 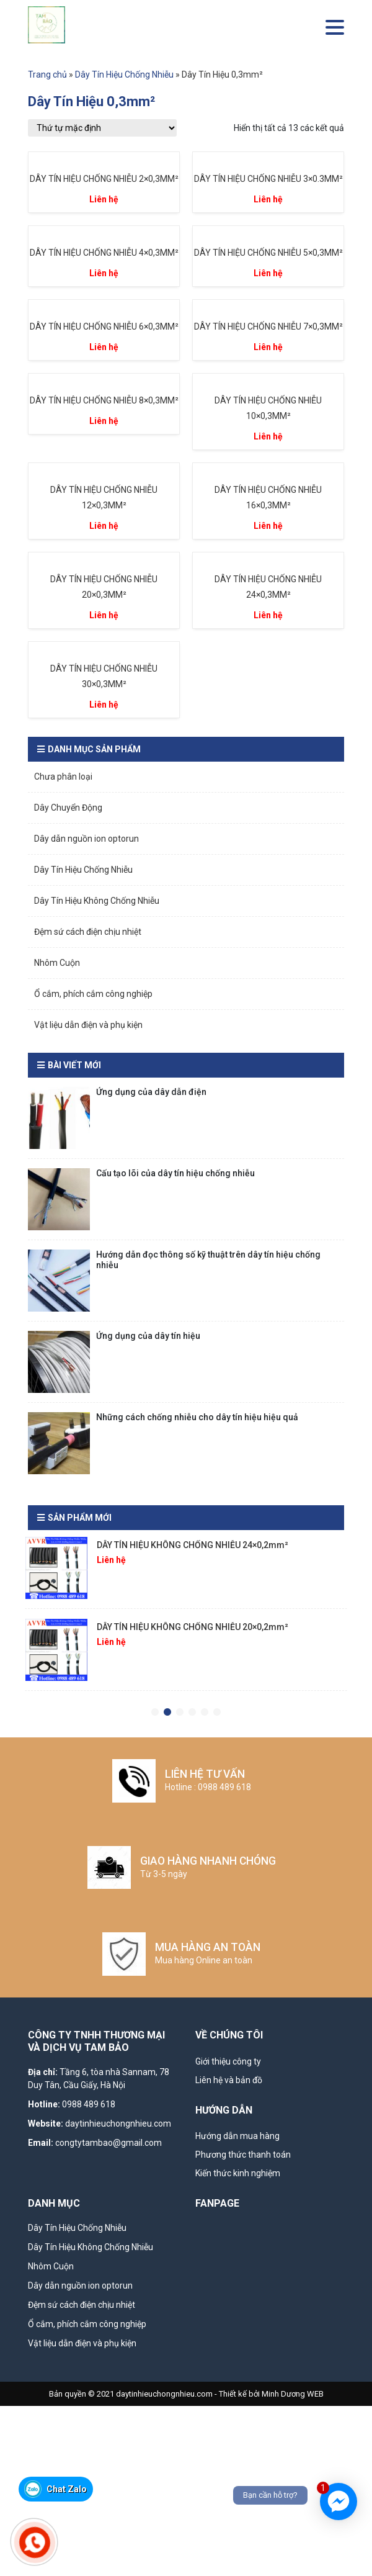 I want to click on DÂY TÍN HIỆU CHỐNG NHIỄU 5×0,3MM², so click(x=268, y=253).